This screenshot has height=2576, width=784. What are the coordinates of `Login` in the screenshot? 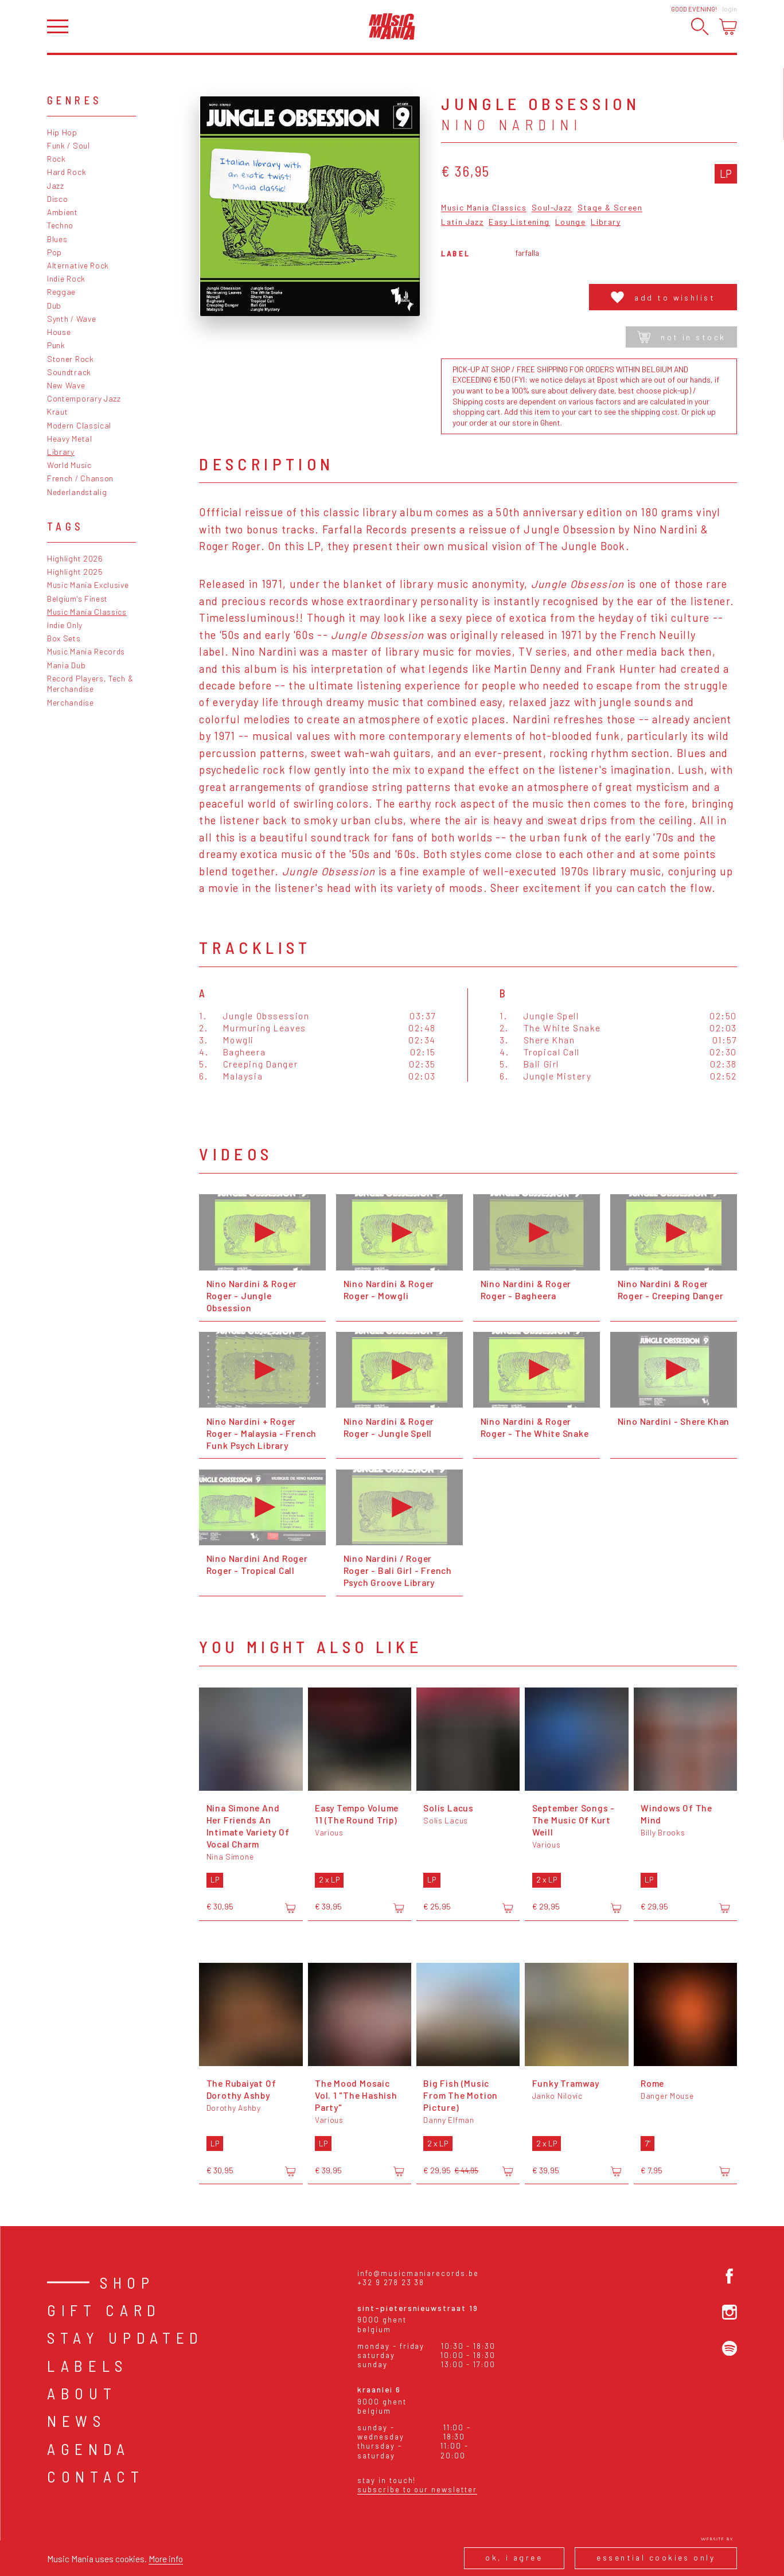 It's located at (729, 9).